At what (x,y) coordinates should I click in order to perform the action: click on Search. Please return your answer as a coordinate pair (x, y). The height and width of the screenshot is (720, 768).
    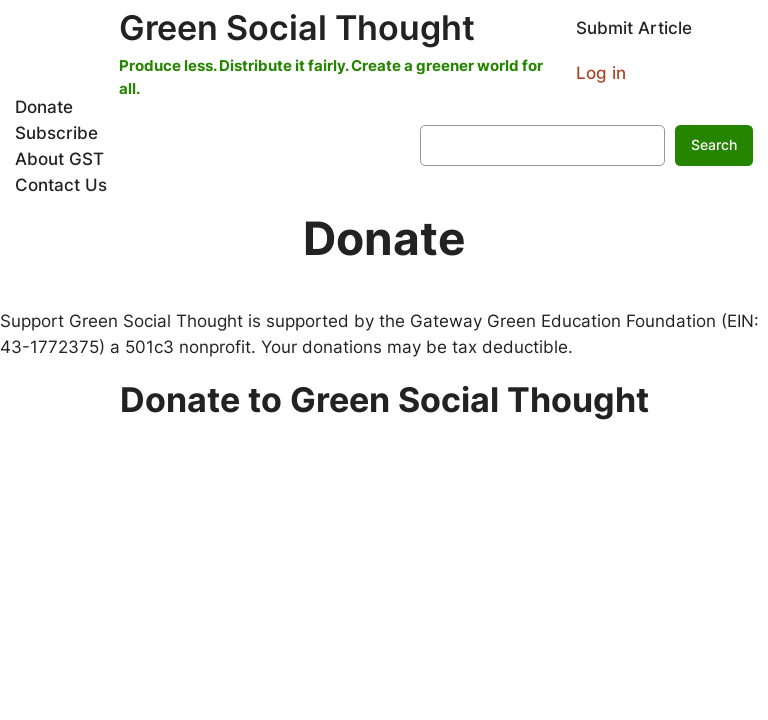
    Looking at the image, I should click on (714, 144).